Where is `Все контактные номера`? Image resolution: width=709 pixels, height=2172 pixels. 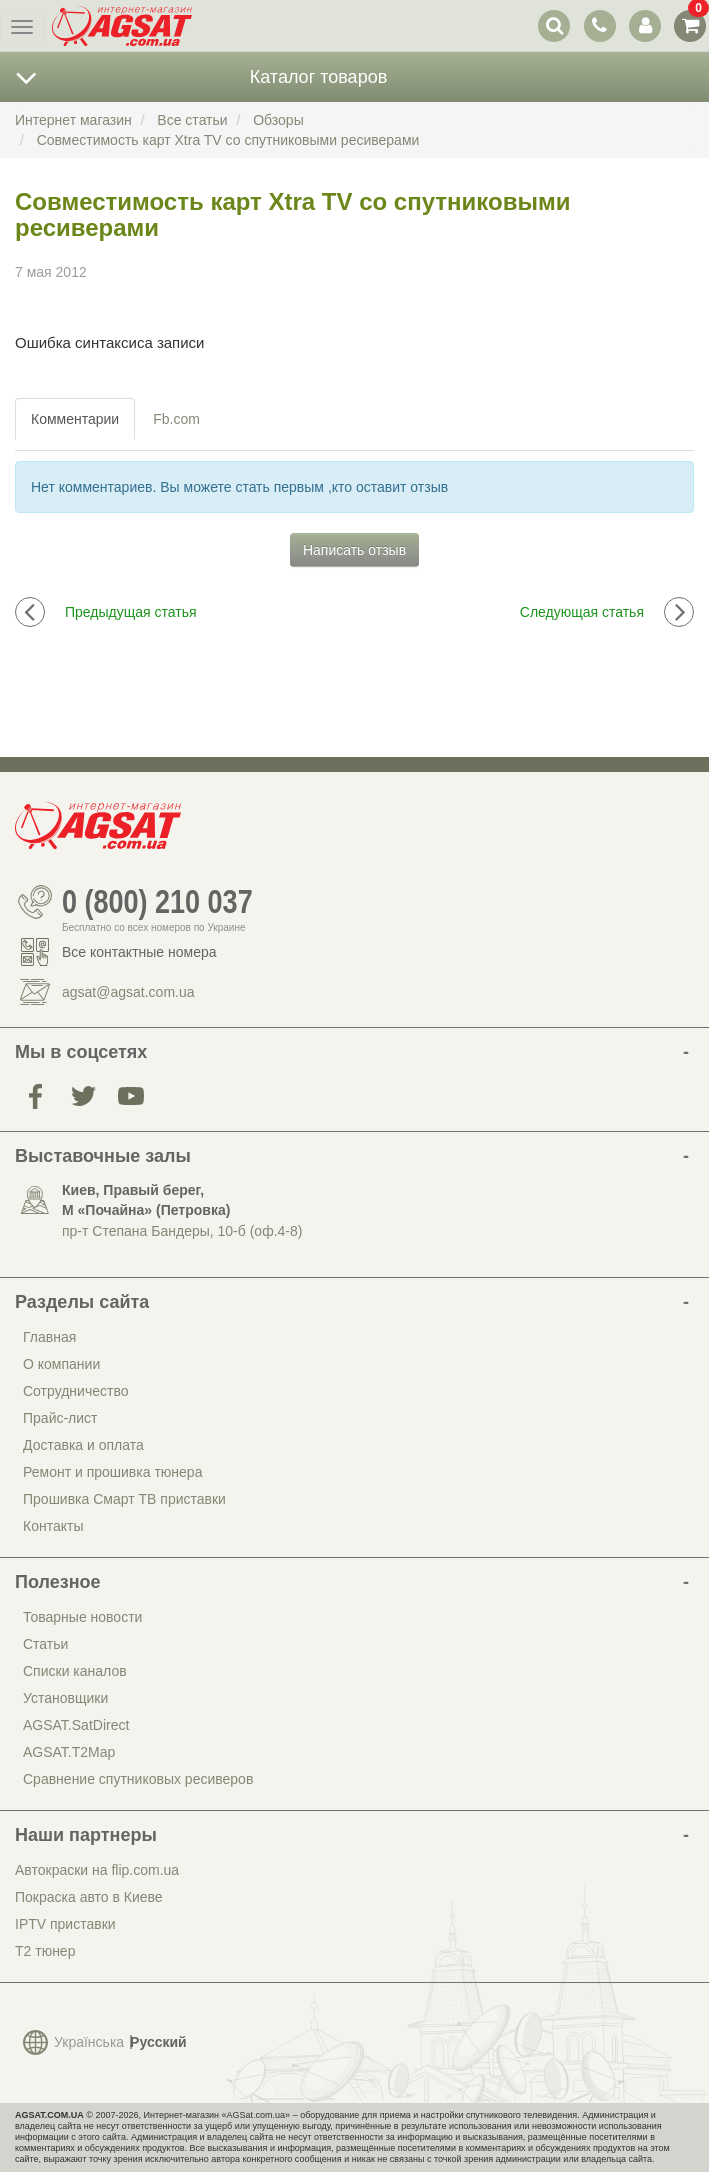
Все контактные номера is located at coordinates (139, 952).